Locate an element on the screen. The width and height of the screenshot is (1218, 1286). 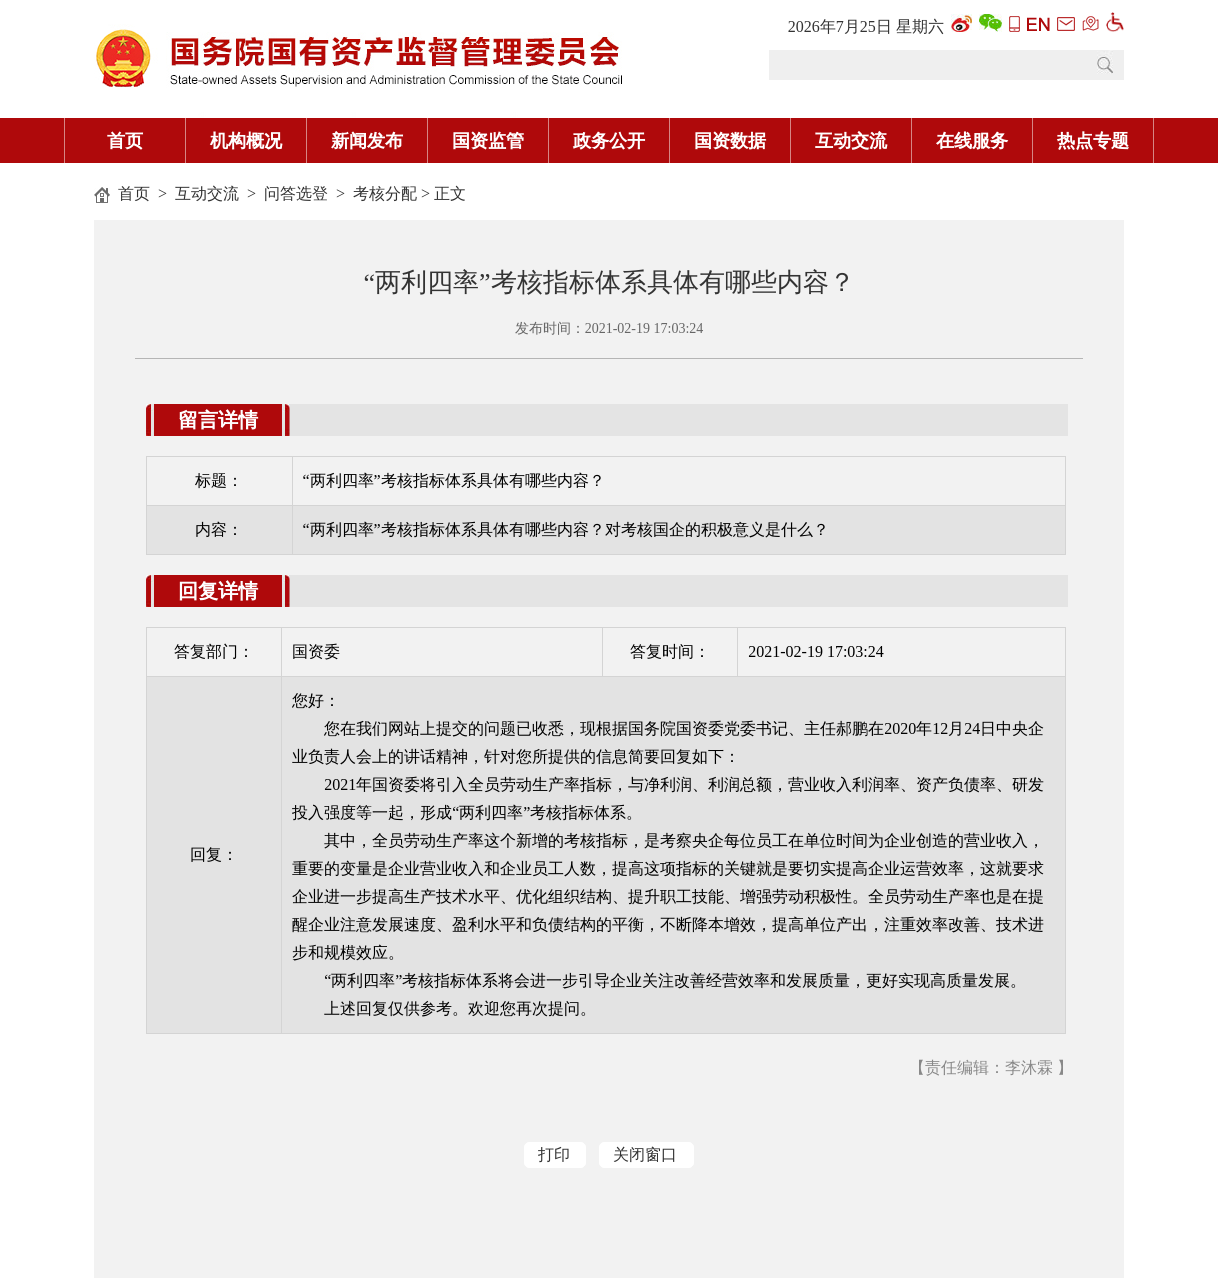
打印 is located at coordinates (554, 1154).